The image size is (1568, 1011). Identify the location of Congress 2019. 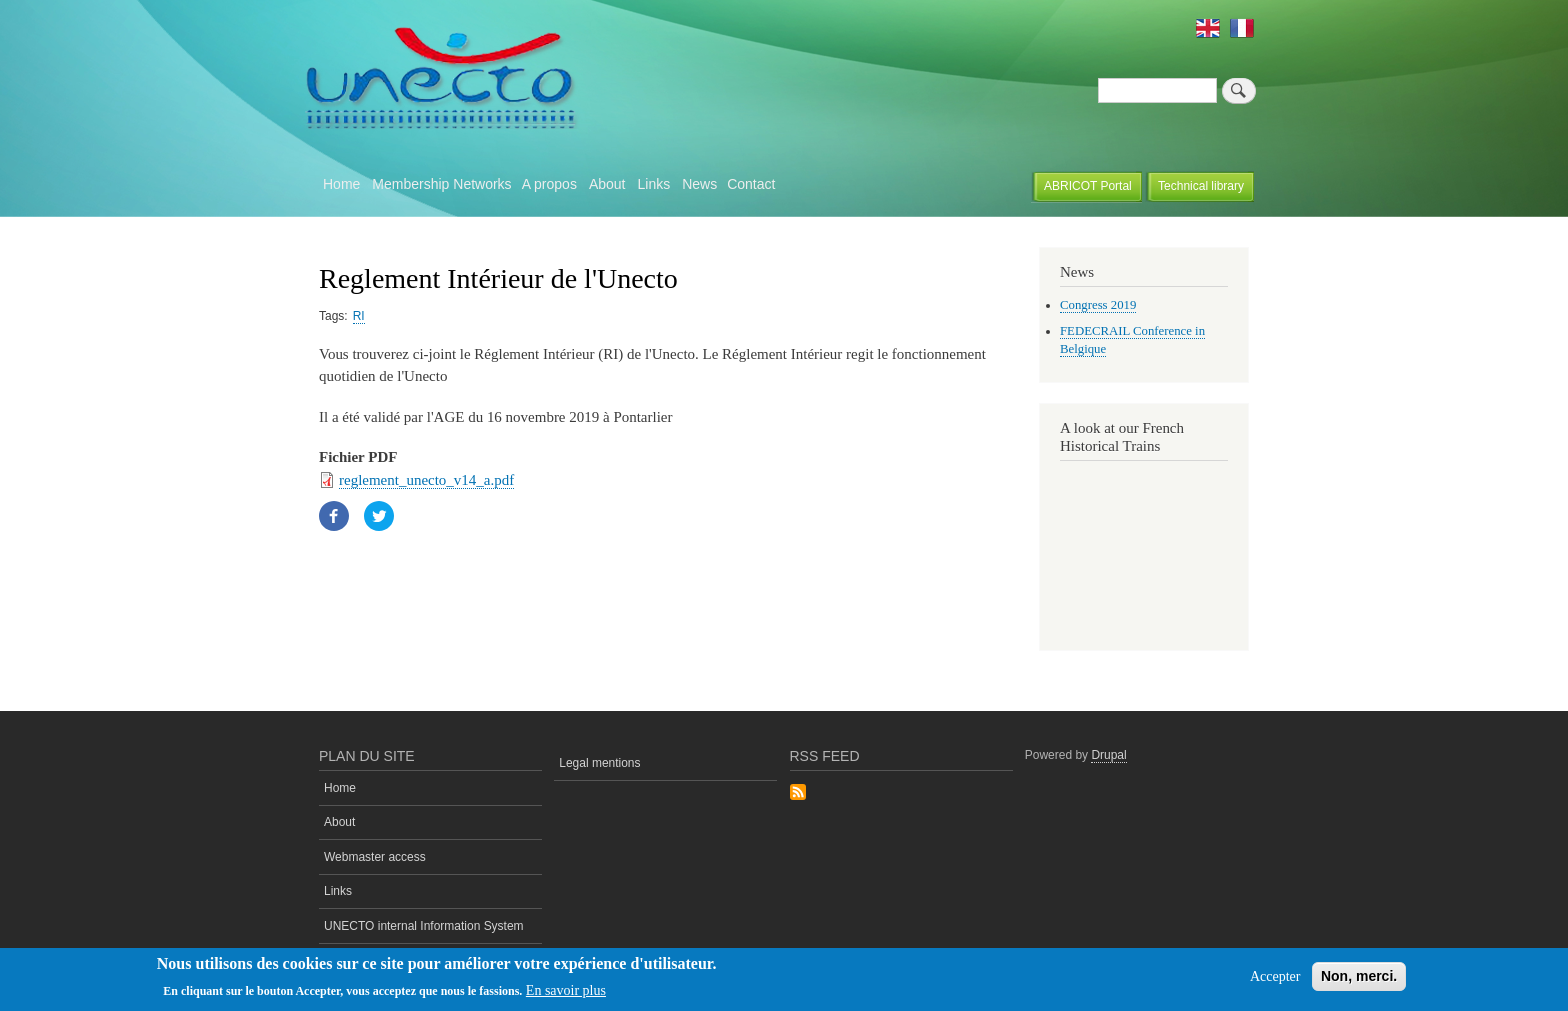
(1098, 305).